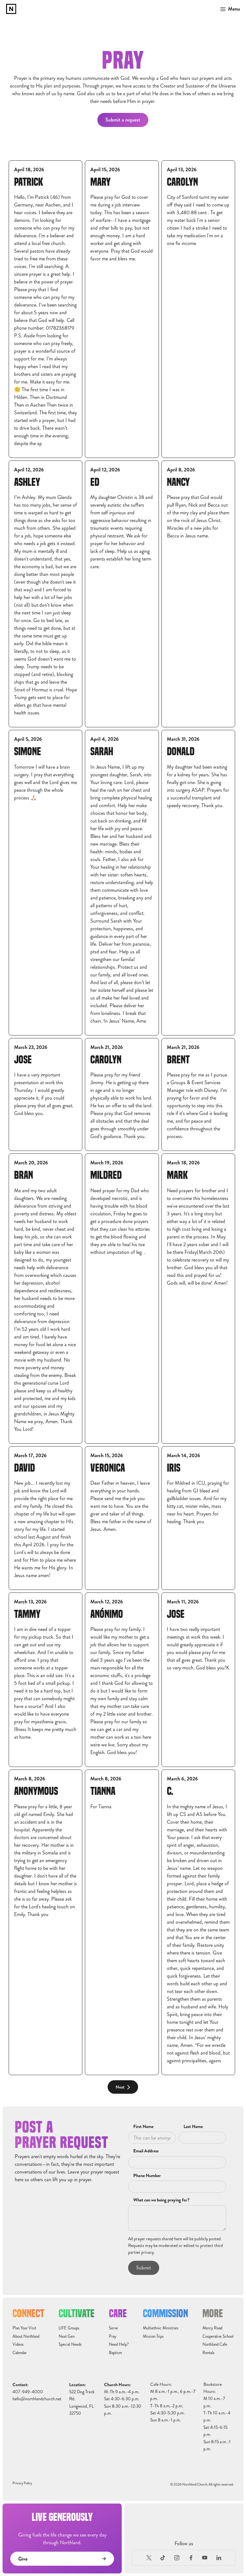  I want to click on Email Address, so click(146, 2151).